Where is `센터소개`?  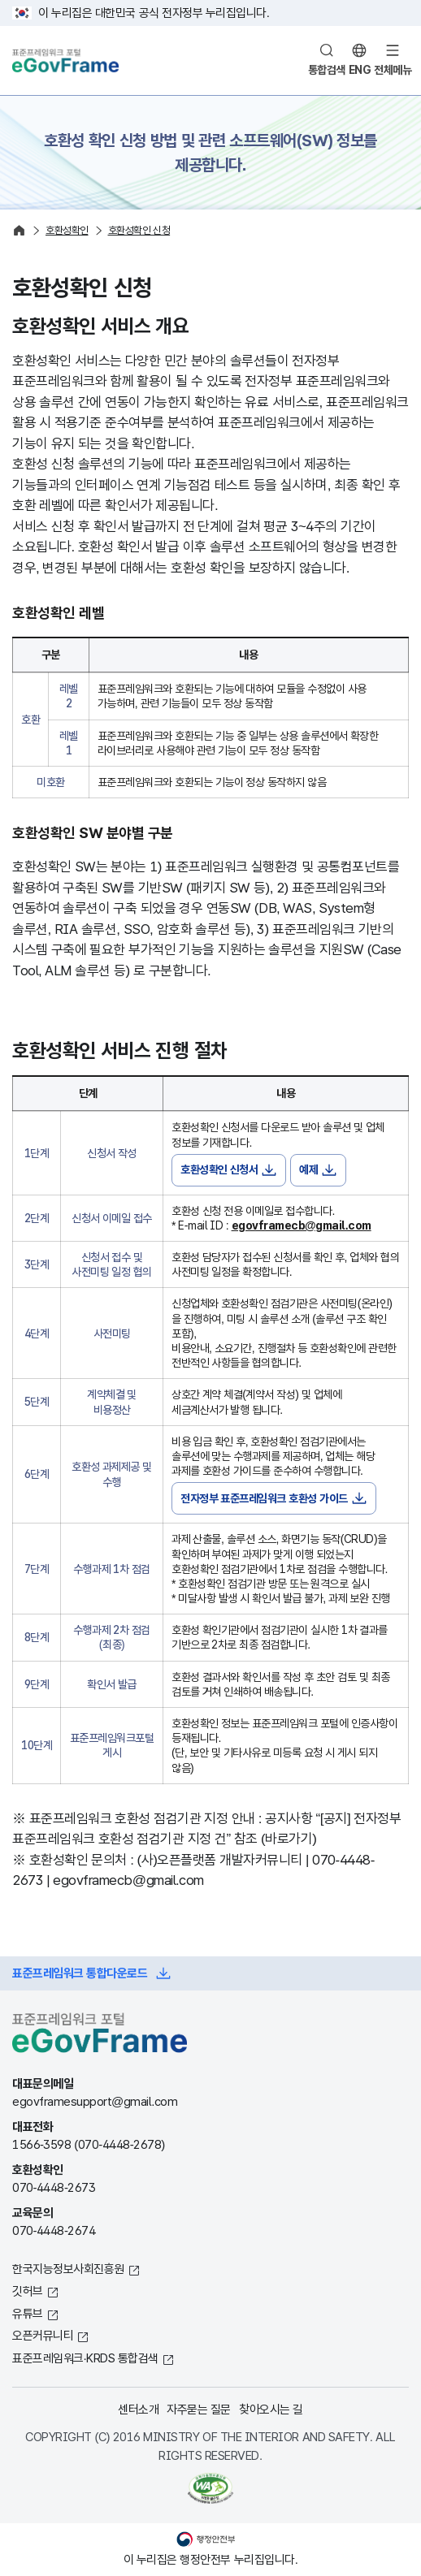 센터소개 is located at coordinates (138, 2409).